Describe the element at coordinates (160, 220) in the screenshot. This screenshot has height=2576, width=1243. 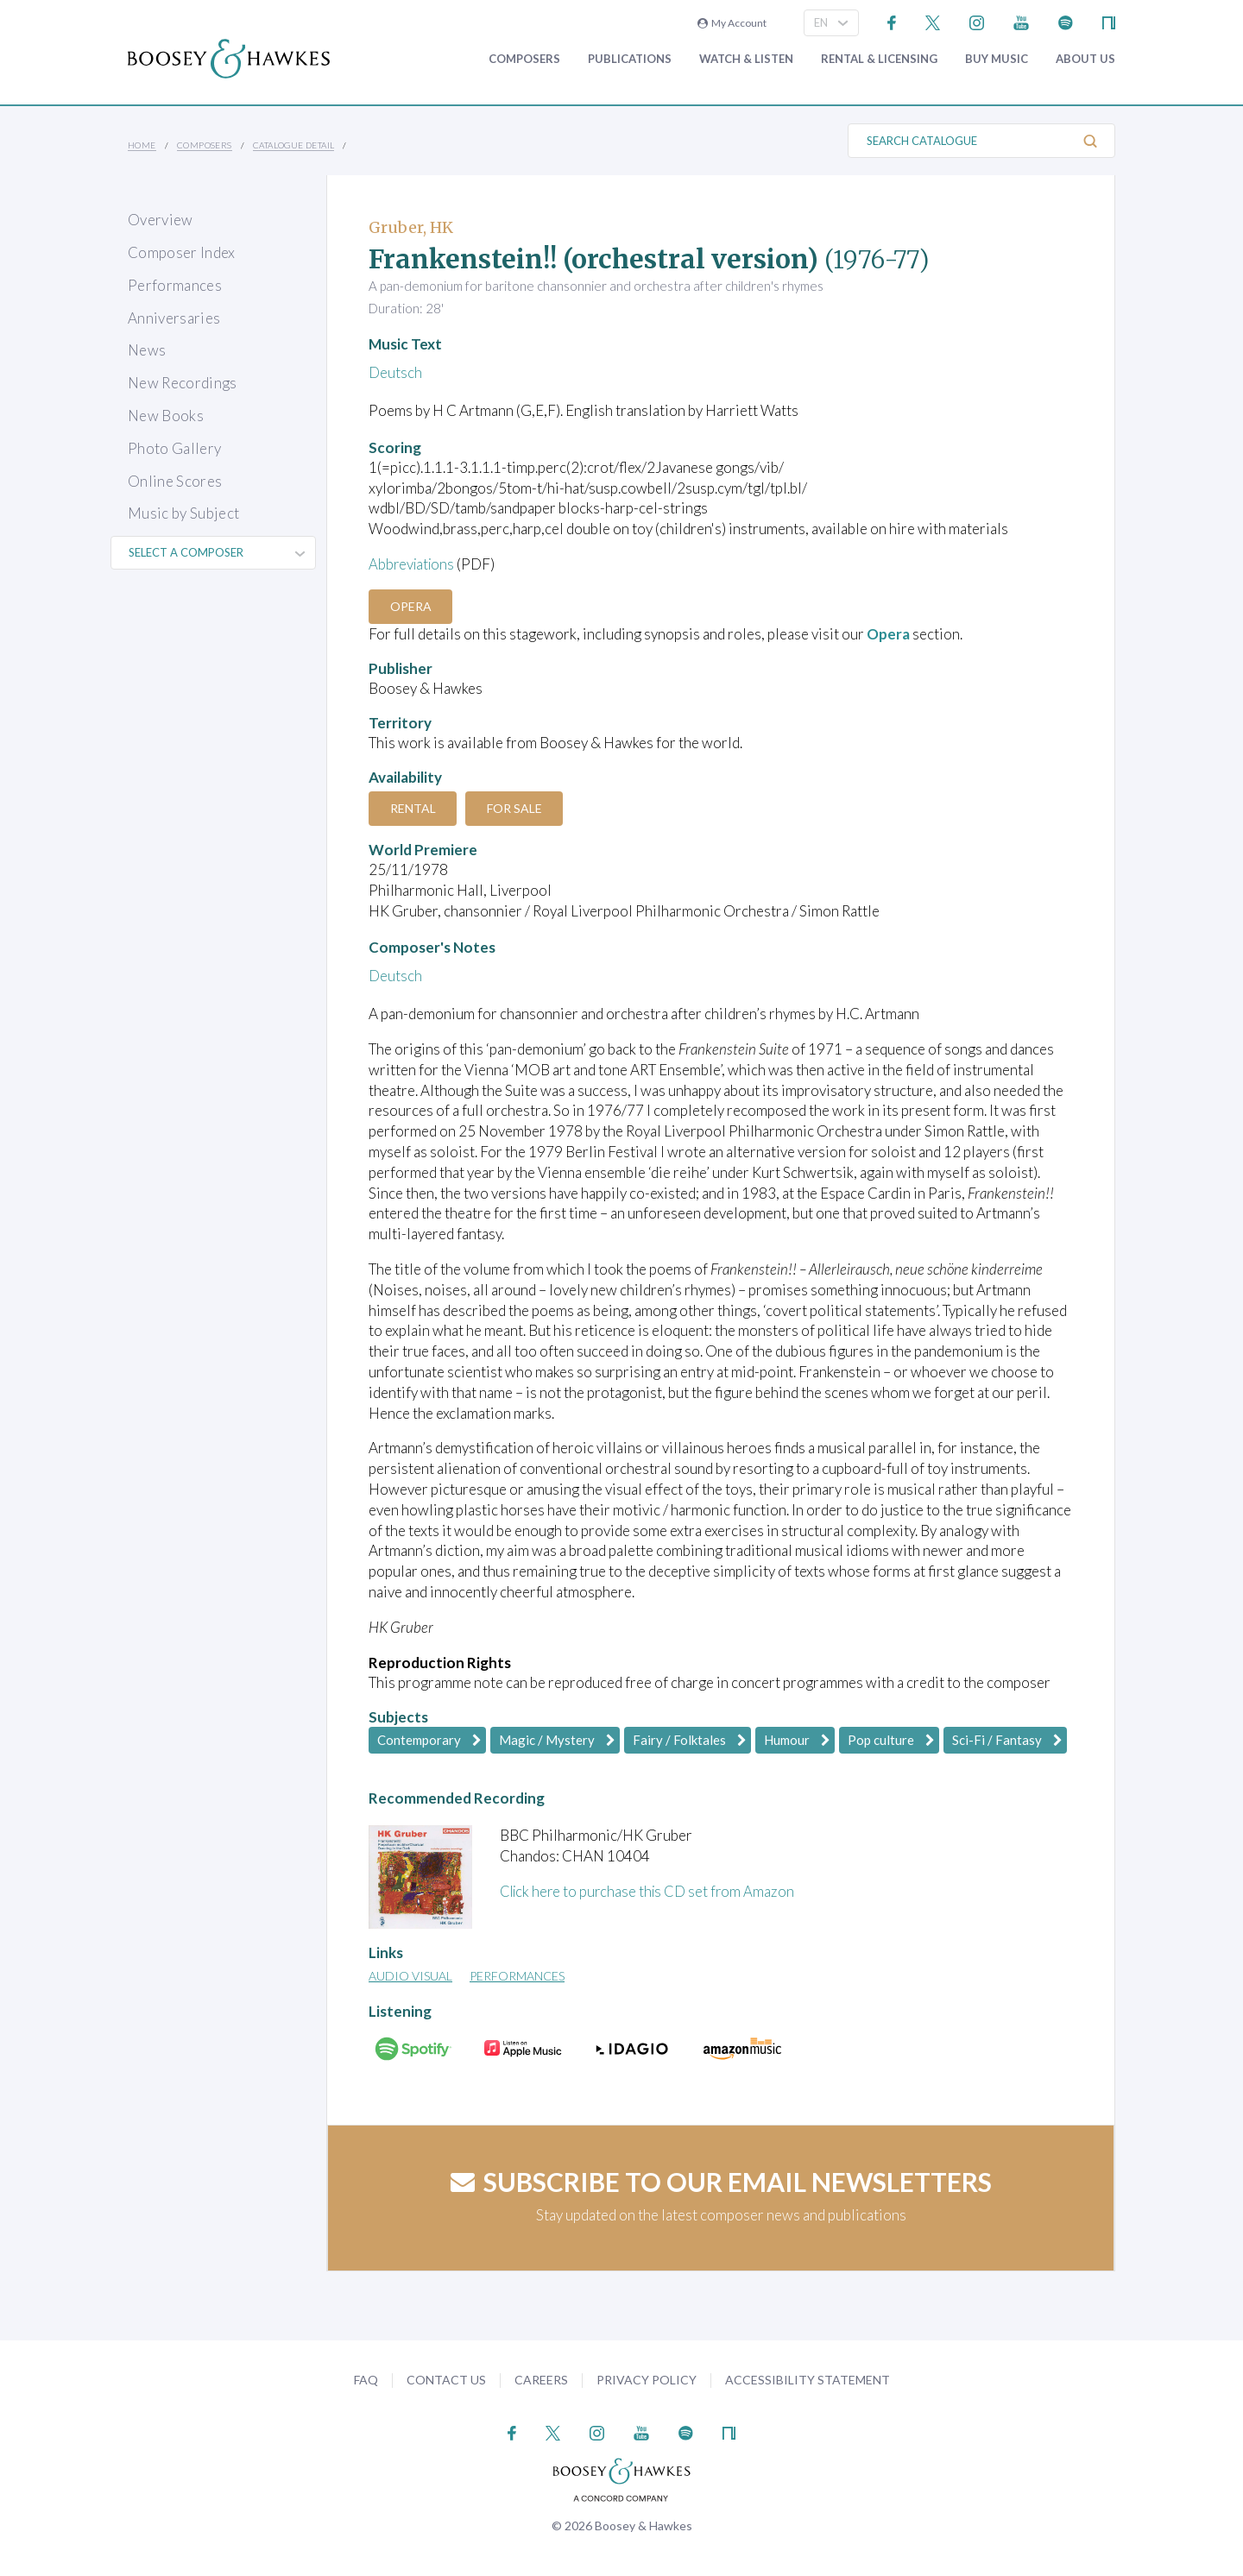
I see `Overview` at that location.